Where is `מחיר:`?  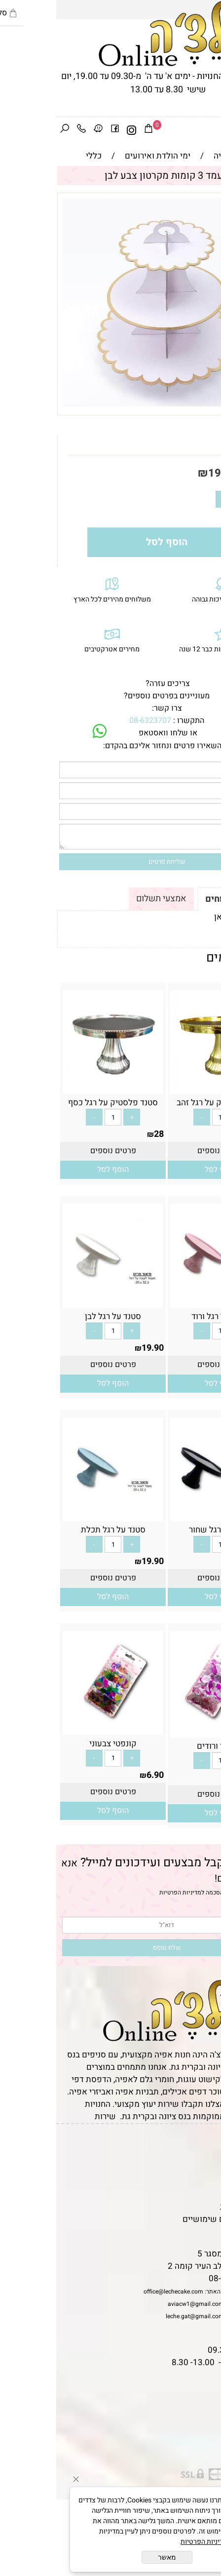 מחיר: is located at coordinates (195, 473).